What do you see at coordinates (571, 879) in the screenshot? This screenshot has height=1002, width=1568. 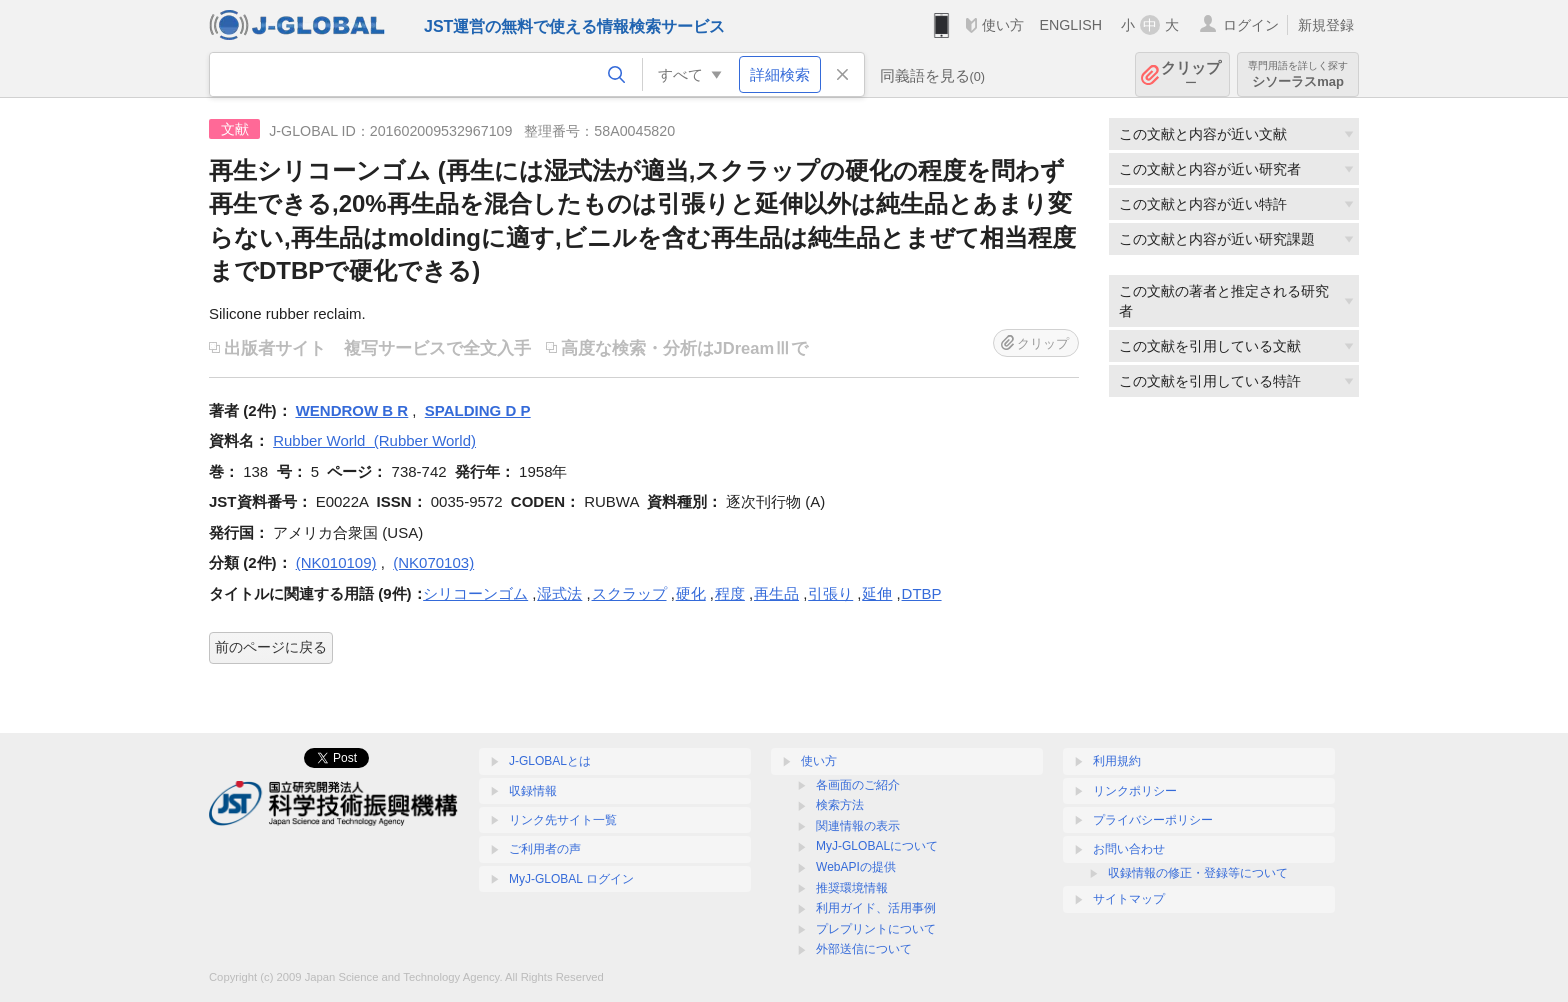 I see `MyJ-GLOBAL ログイン` at bounding box center [571, 879].